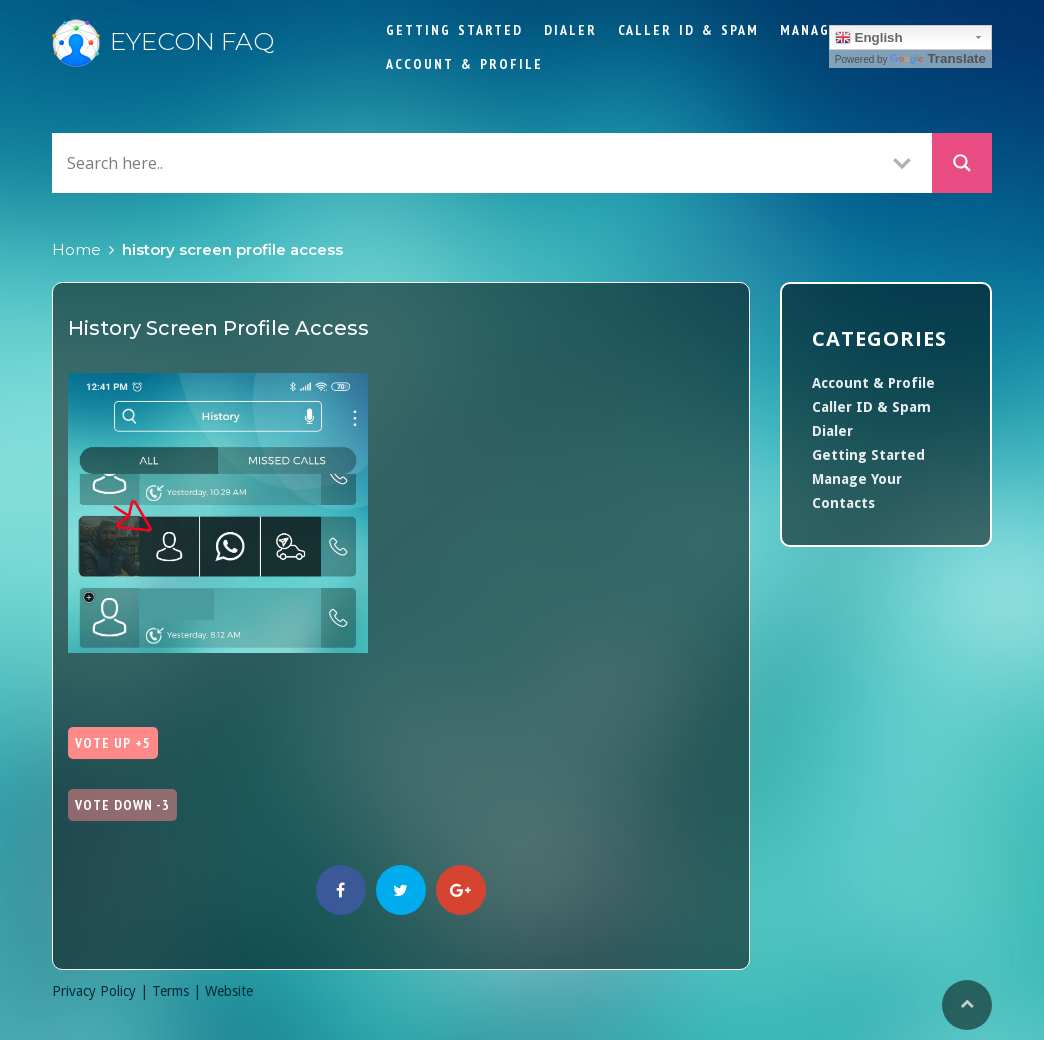 Image resolution: width=1044 pixels, height=1040 pixels. Describe the element at coordinates (454, 30) in the screenshot. I see `Getting Started` at that location.